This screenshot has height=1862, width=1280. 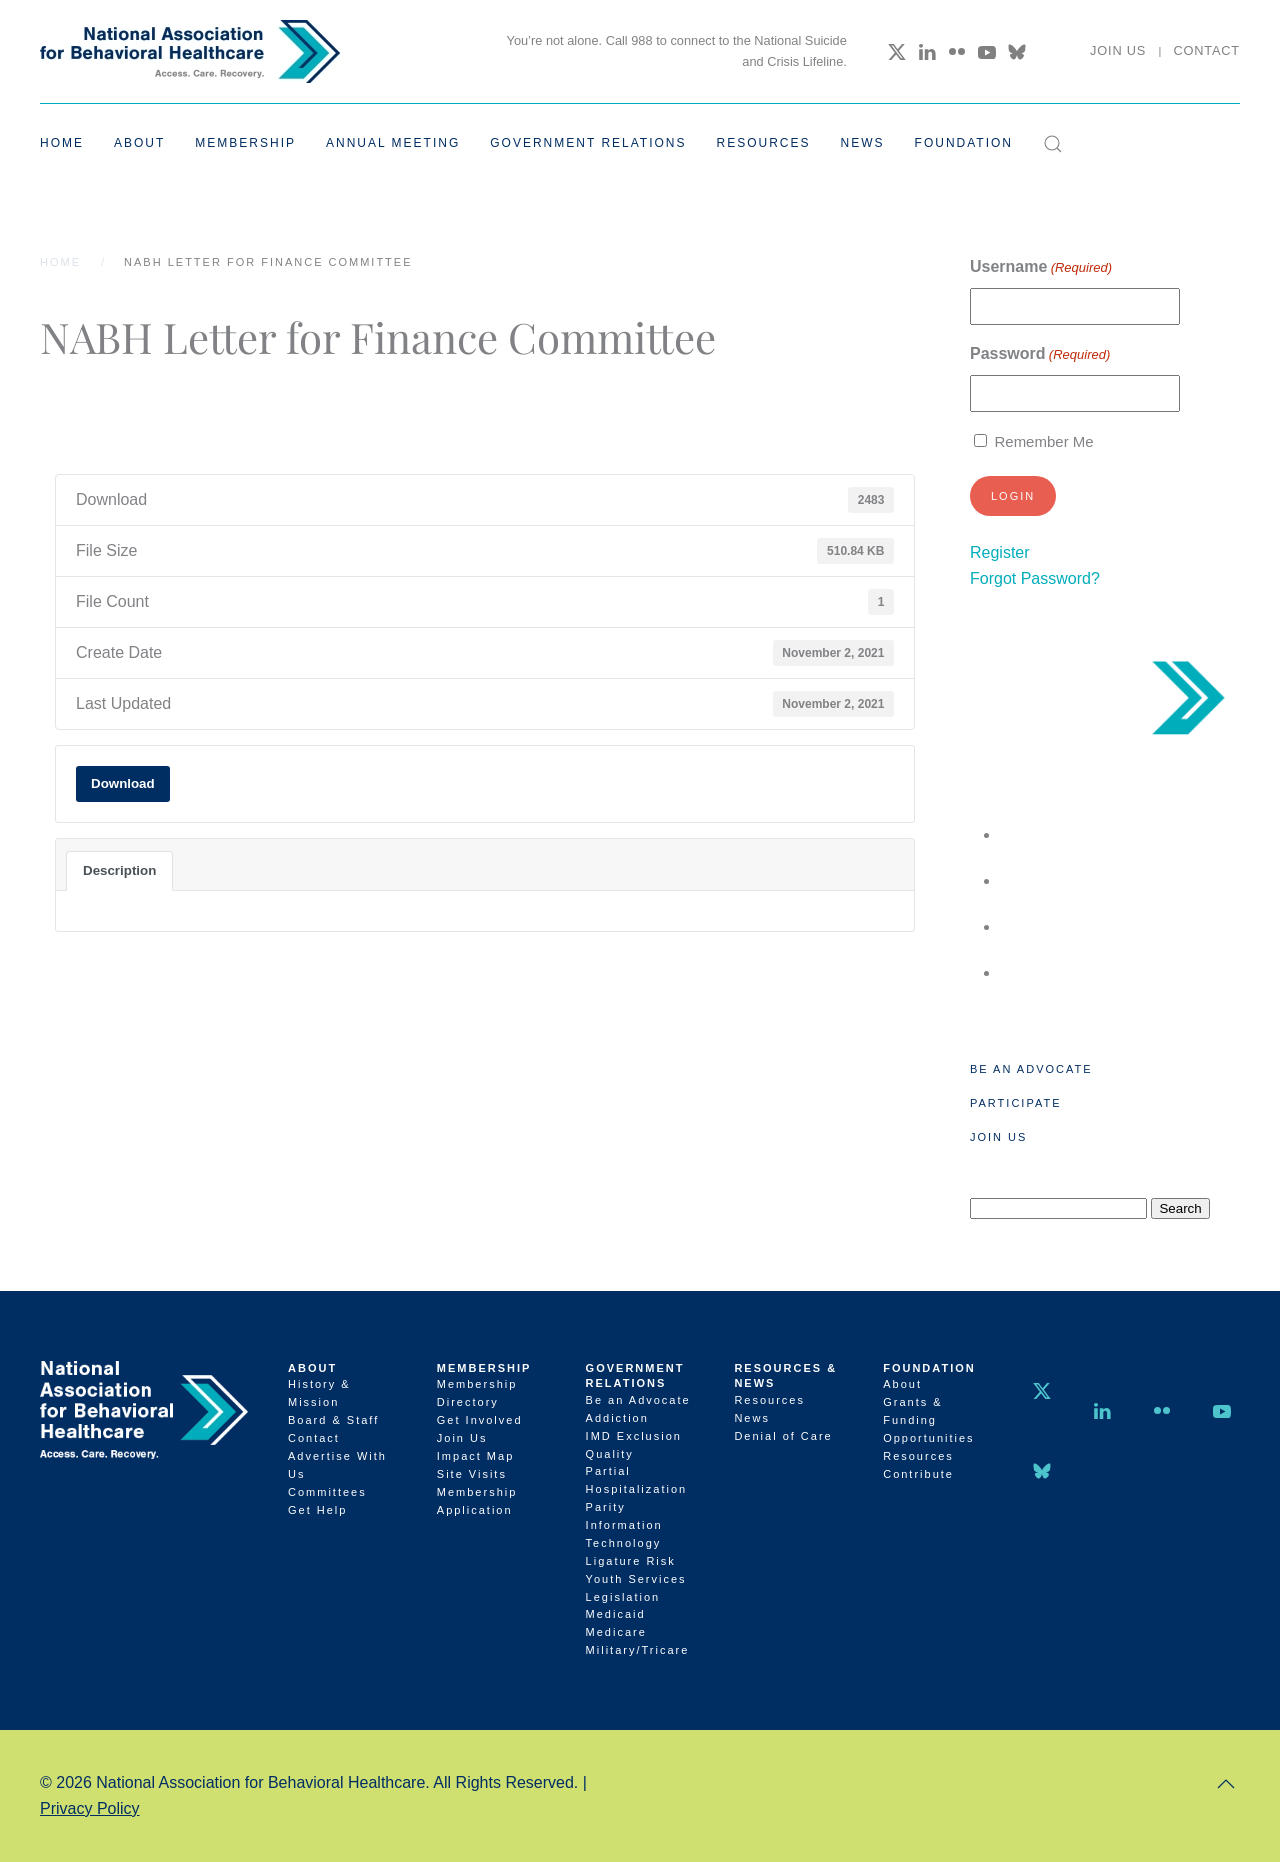 What do you see at coordinates (1040, 354) in the screenshot?
I see `Password` at bounding box center [1040, 354].